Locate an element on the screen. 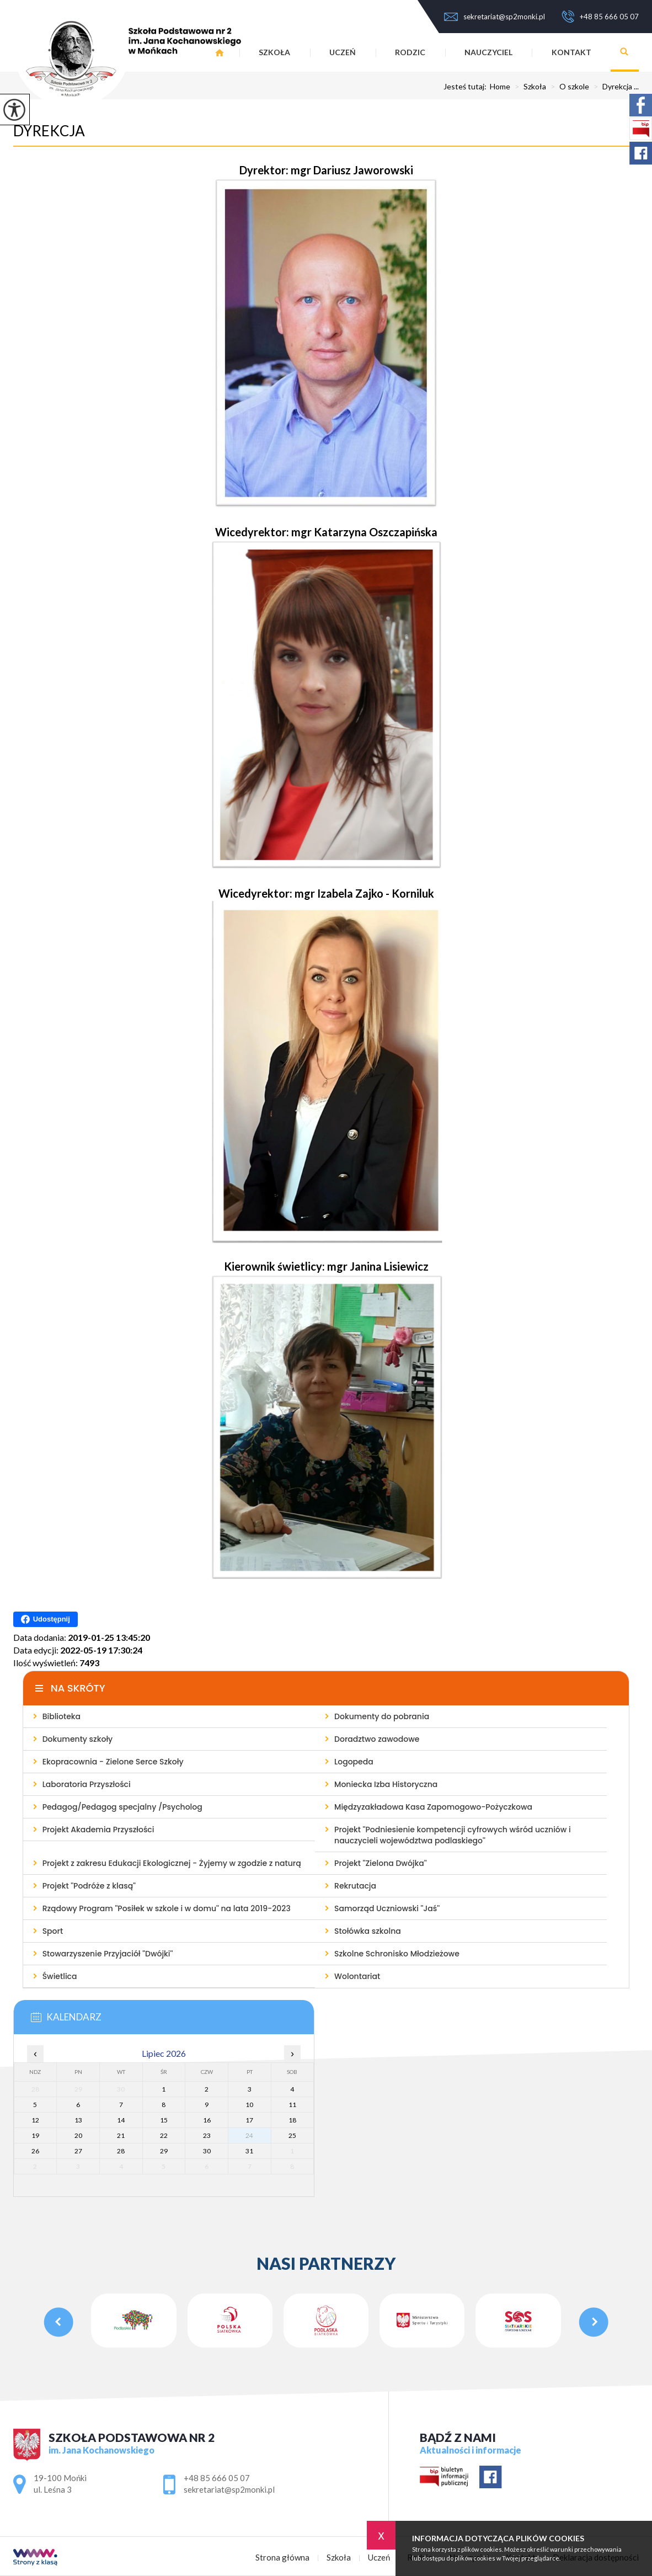 This screenshot has width=652, height=2576. 14 is located at coordinates (121, 2120).